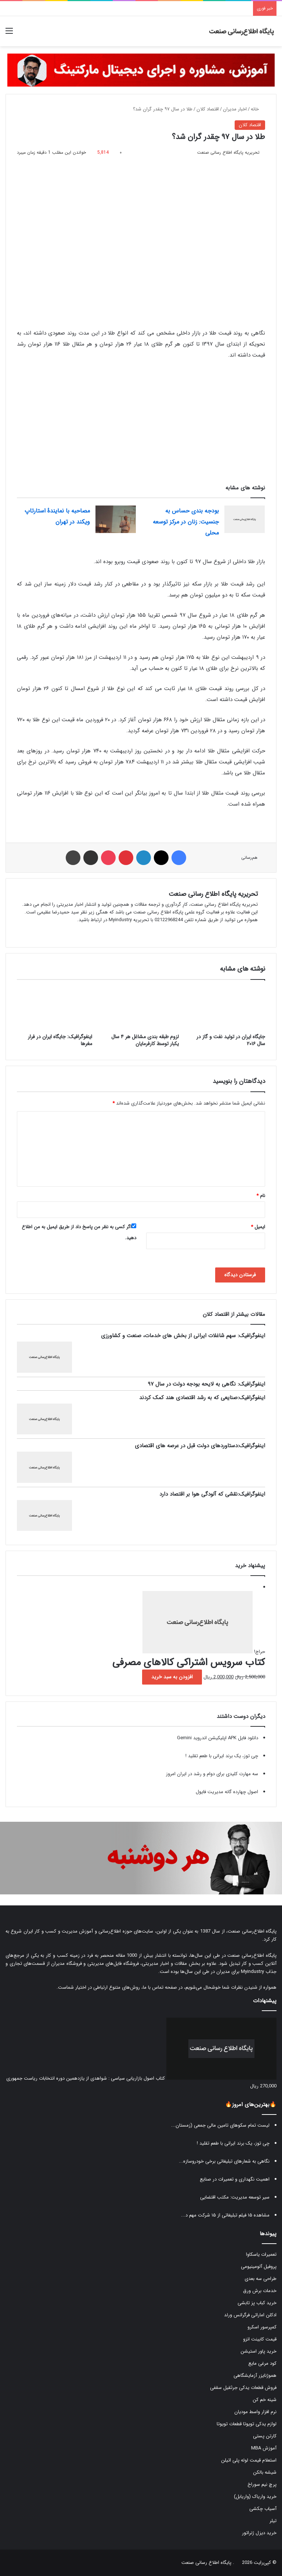  I want to click on دانلود فایل APK اپلیکیشن اندروید Gemini, so click(217, 1738).